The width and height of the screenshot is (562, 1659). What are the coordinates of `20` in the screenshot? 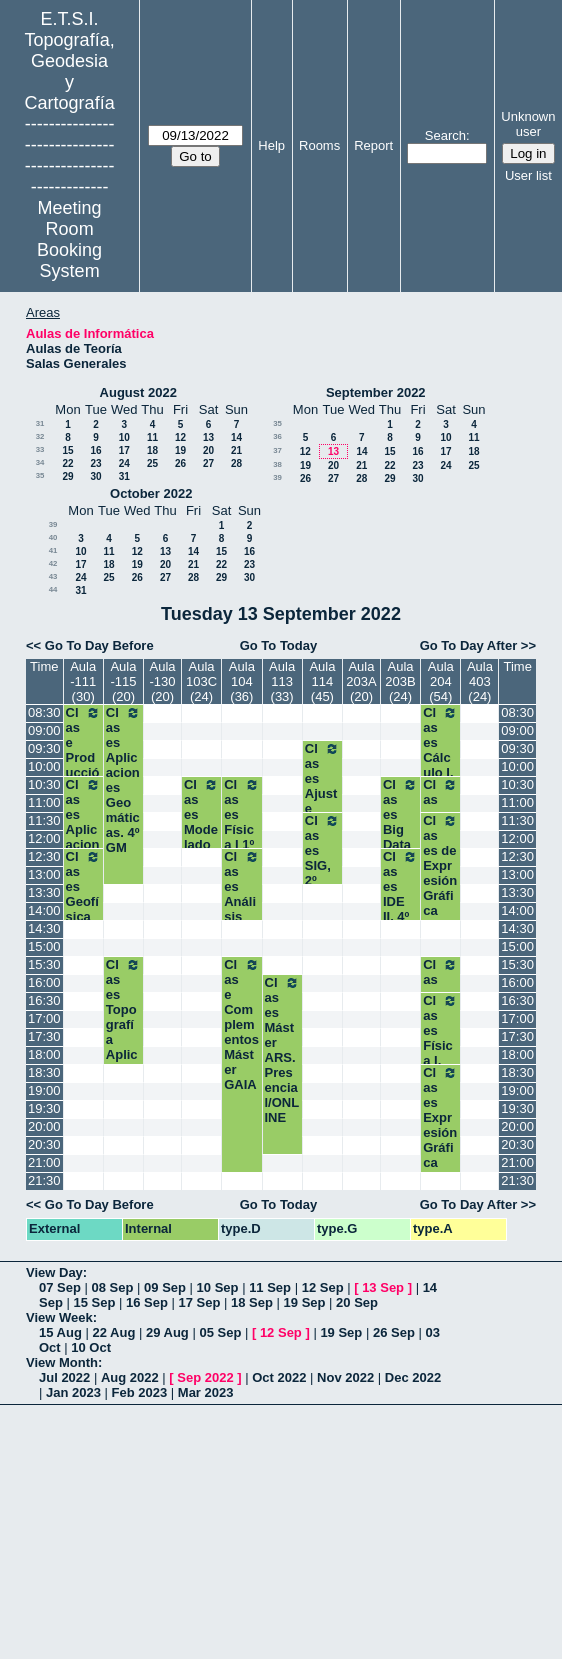 It's located at (208, 450).